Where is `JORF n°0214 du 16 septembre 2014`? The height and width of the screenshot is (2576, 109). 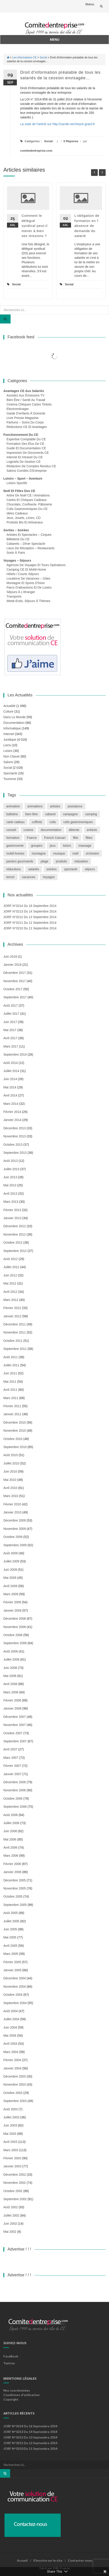
JORF n°0214 du 16 septembre 2014 is located at coordinates (29, 906).